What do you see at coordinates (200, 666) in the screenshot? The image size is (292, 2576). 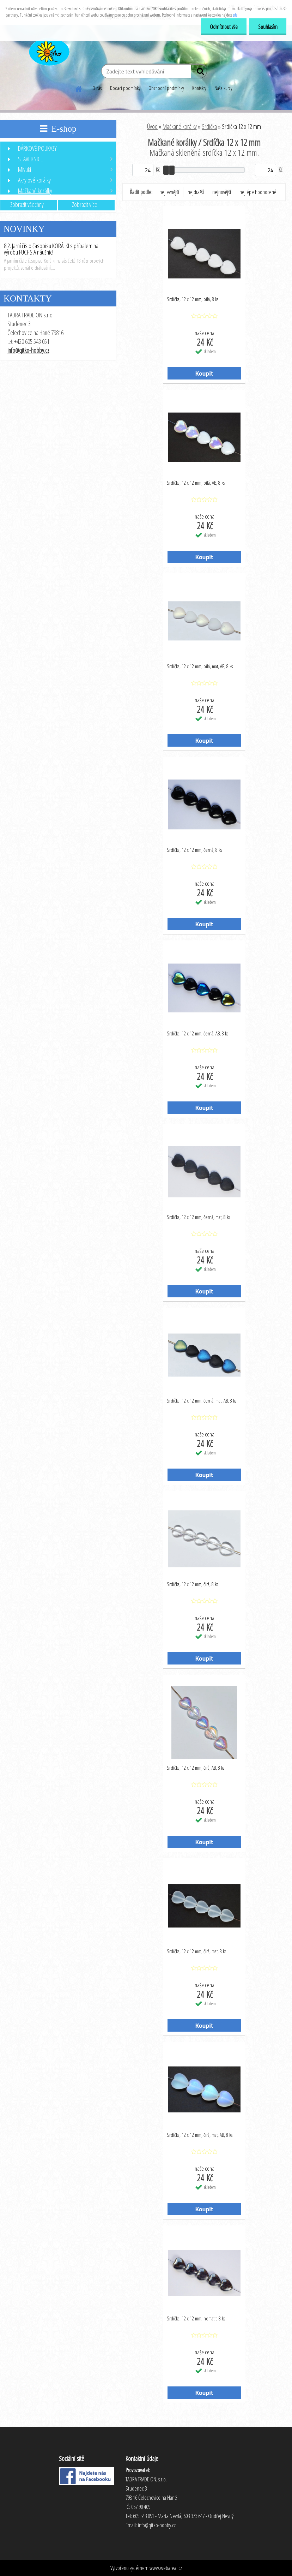 I see `Srdíčka, 12 x 12 mm, bílá, mat, AB, 8 ks` at bounding box center [200, 666].